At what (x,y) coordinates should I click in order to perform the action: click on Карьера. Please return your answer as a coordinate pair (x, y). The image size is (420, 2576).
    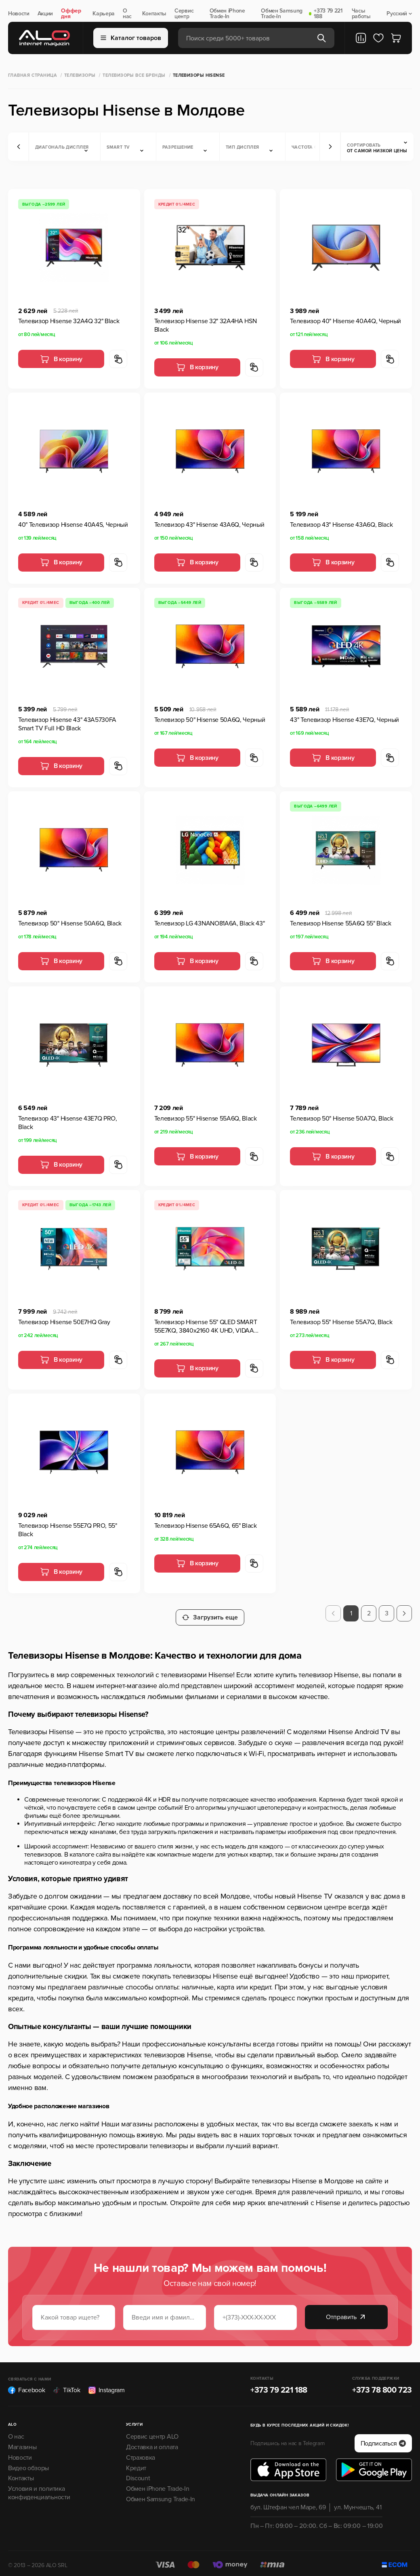
    Looking at the image, I should click on (103, 14).